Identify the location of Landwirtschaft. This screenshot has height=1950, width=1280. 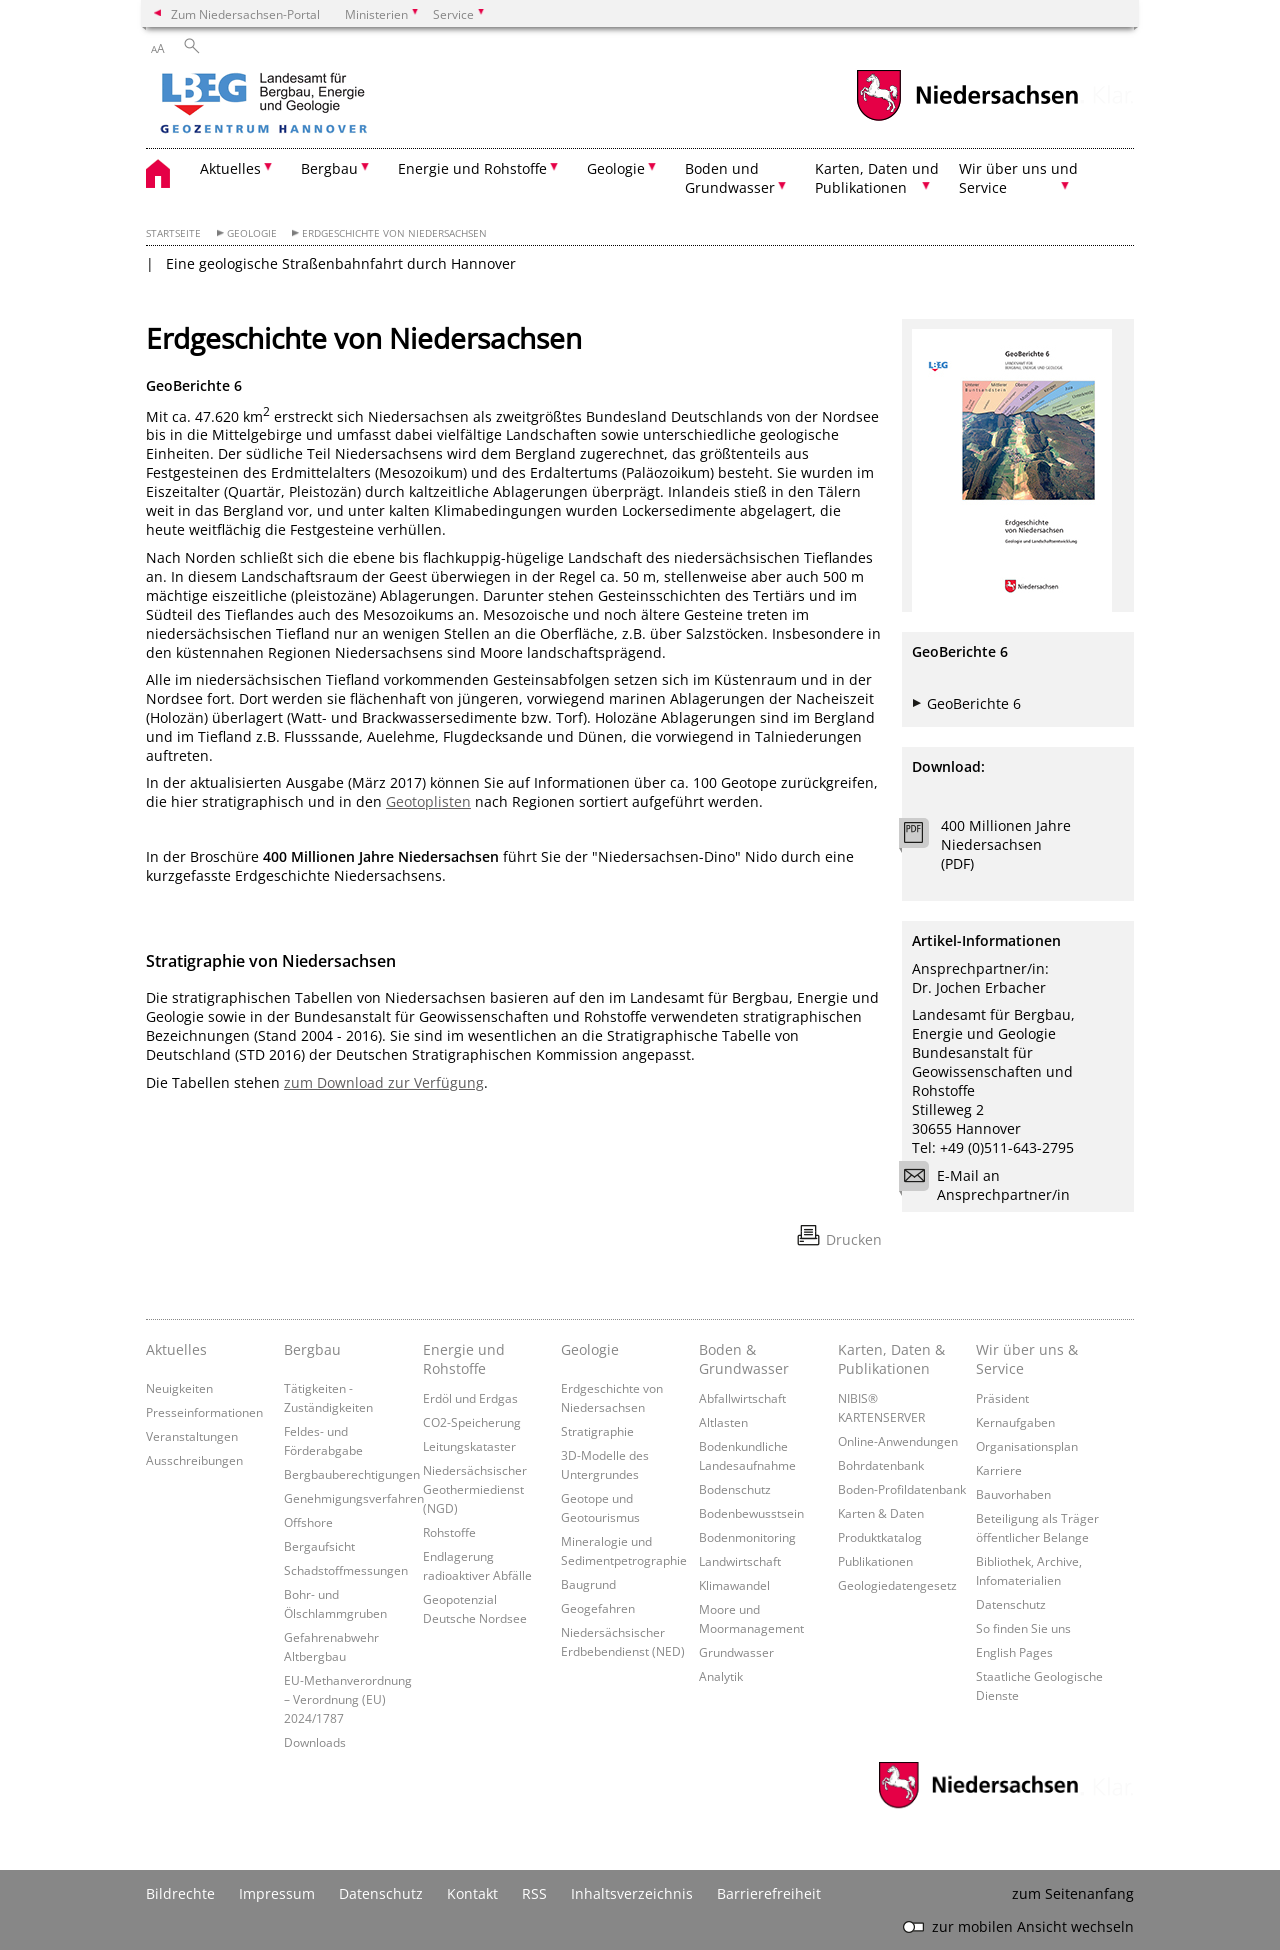
(740, 1561).